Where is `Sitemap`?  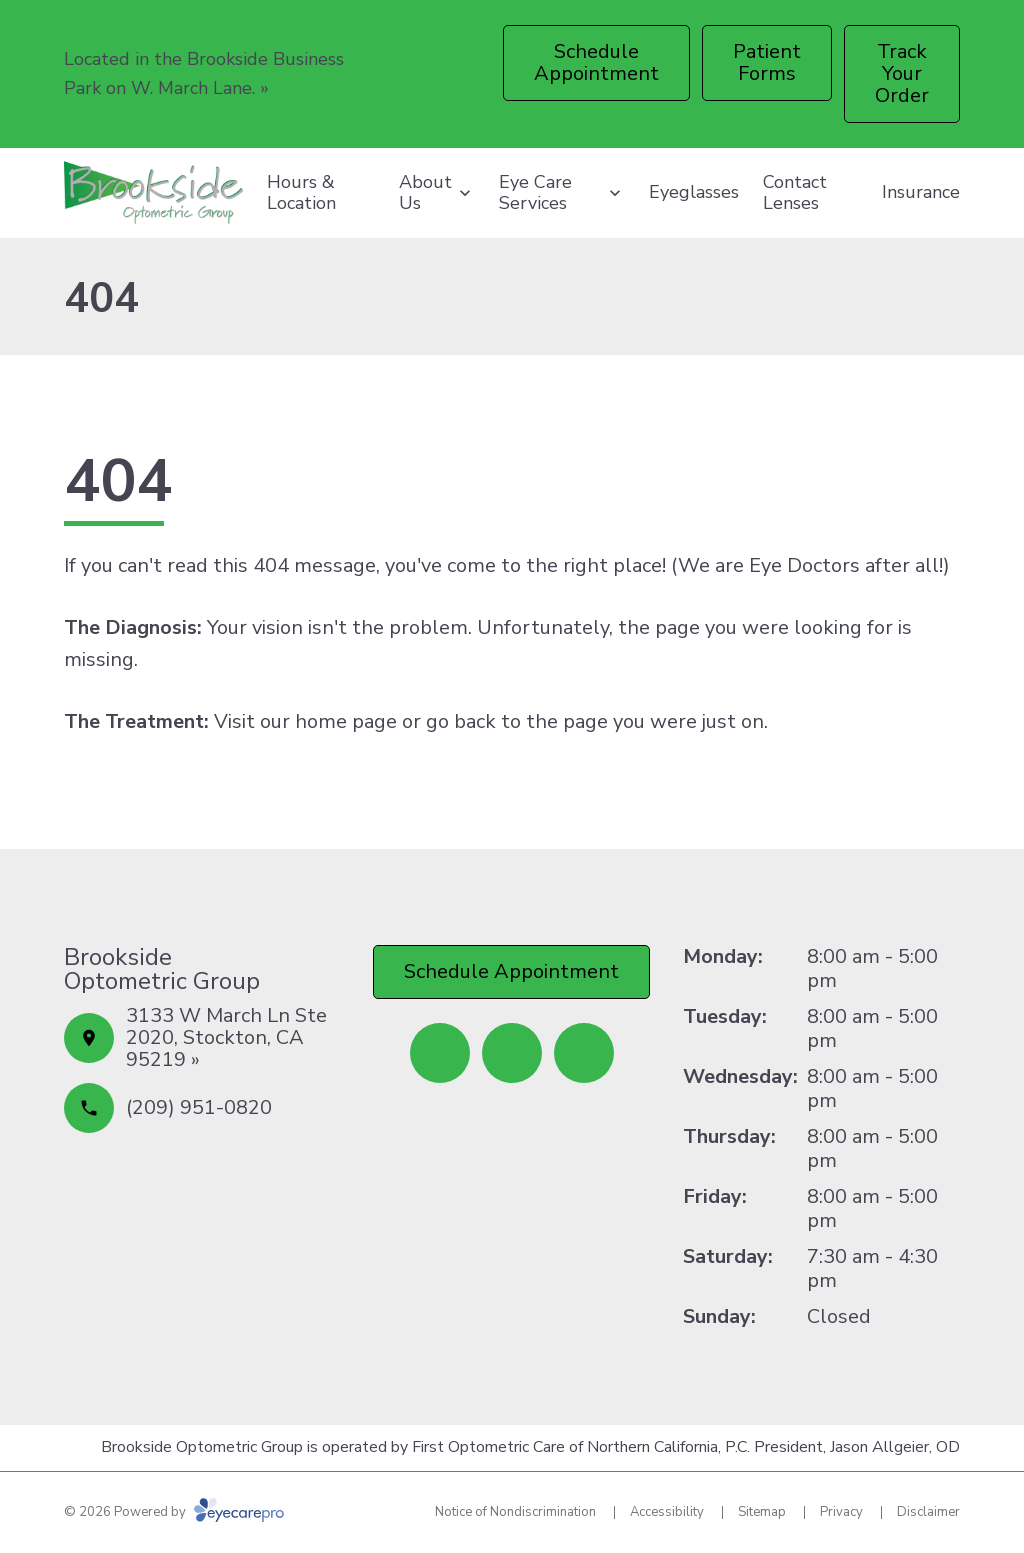
Sitemap is located at coordinates (762, 1512).